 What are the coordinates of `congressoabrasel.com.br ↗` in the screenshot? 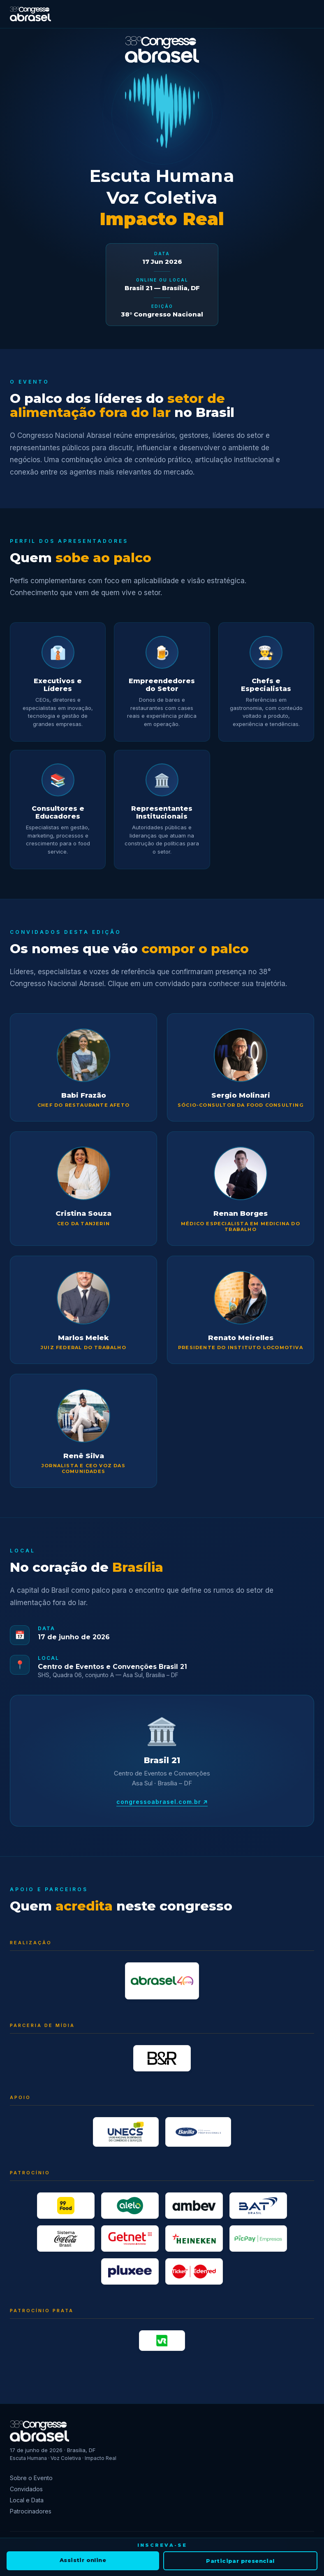 It's located at (162, 1801).